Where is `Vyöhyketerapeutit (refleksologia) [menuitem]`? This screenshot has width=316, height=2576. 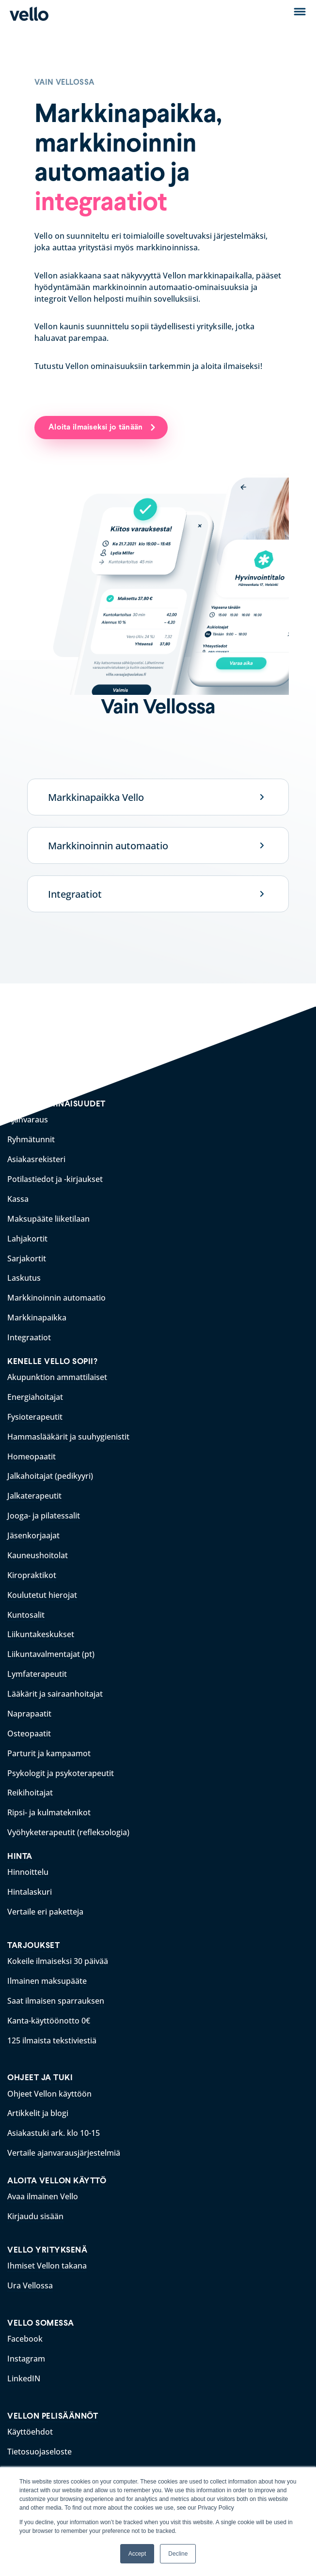
Vyöhyketerapeutit (refleksologia) [menuitem] is located at coordinates (68, 1817).